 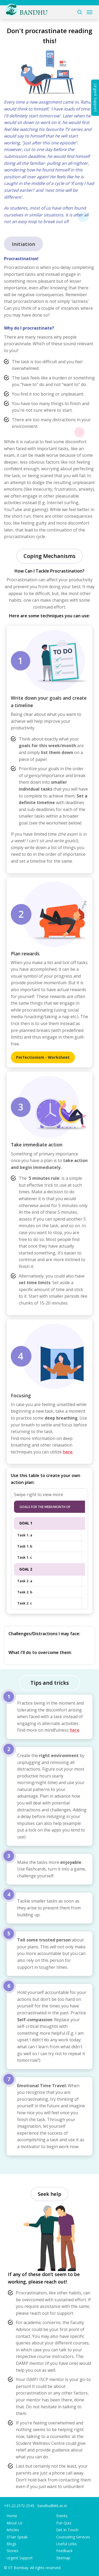 What do you see at coordinates (17, 2536) in the screenshot?
I see `IITian Speak` at bounding box center [17, 2536].